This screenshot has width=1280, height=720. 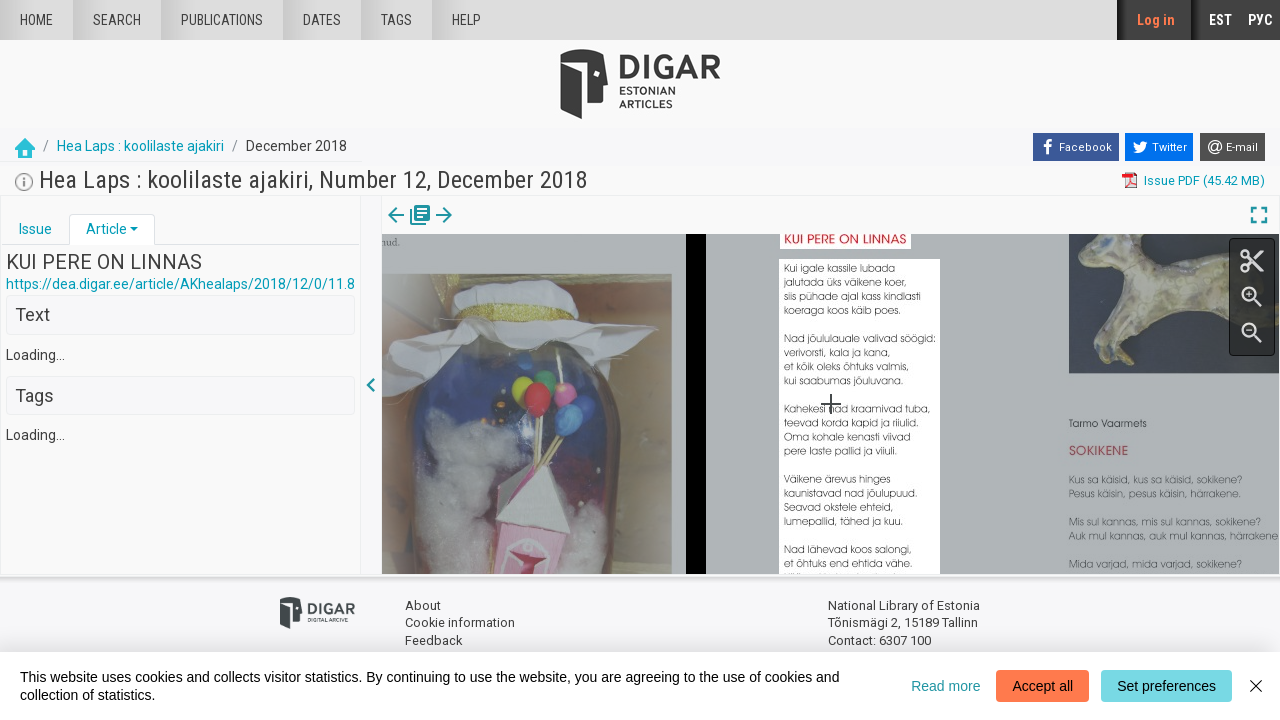 I want to click on Dates, so click(x=322, y=20).